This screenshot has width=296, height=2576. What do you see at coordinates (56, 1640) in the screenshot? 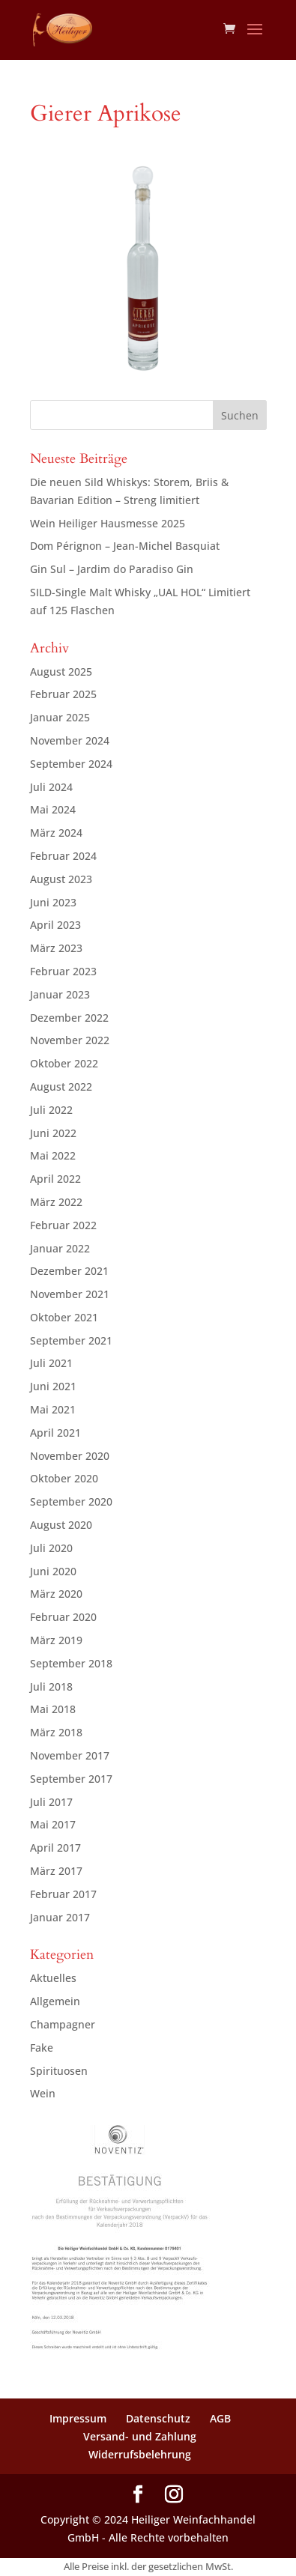
I see `März 2019` at bounding box center [56, 1640].